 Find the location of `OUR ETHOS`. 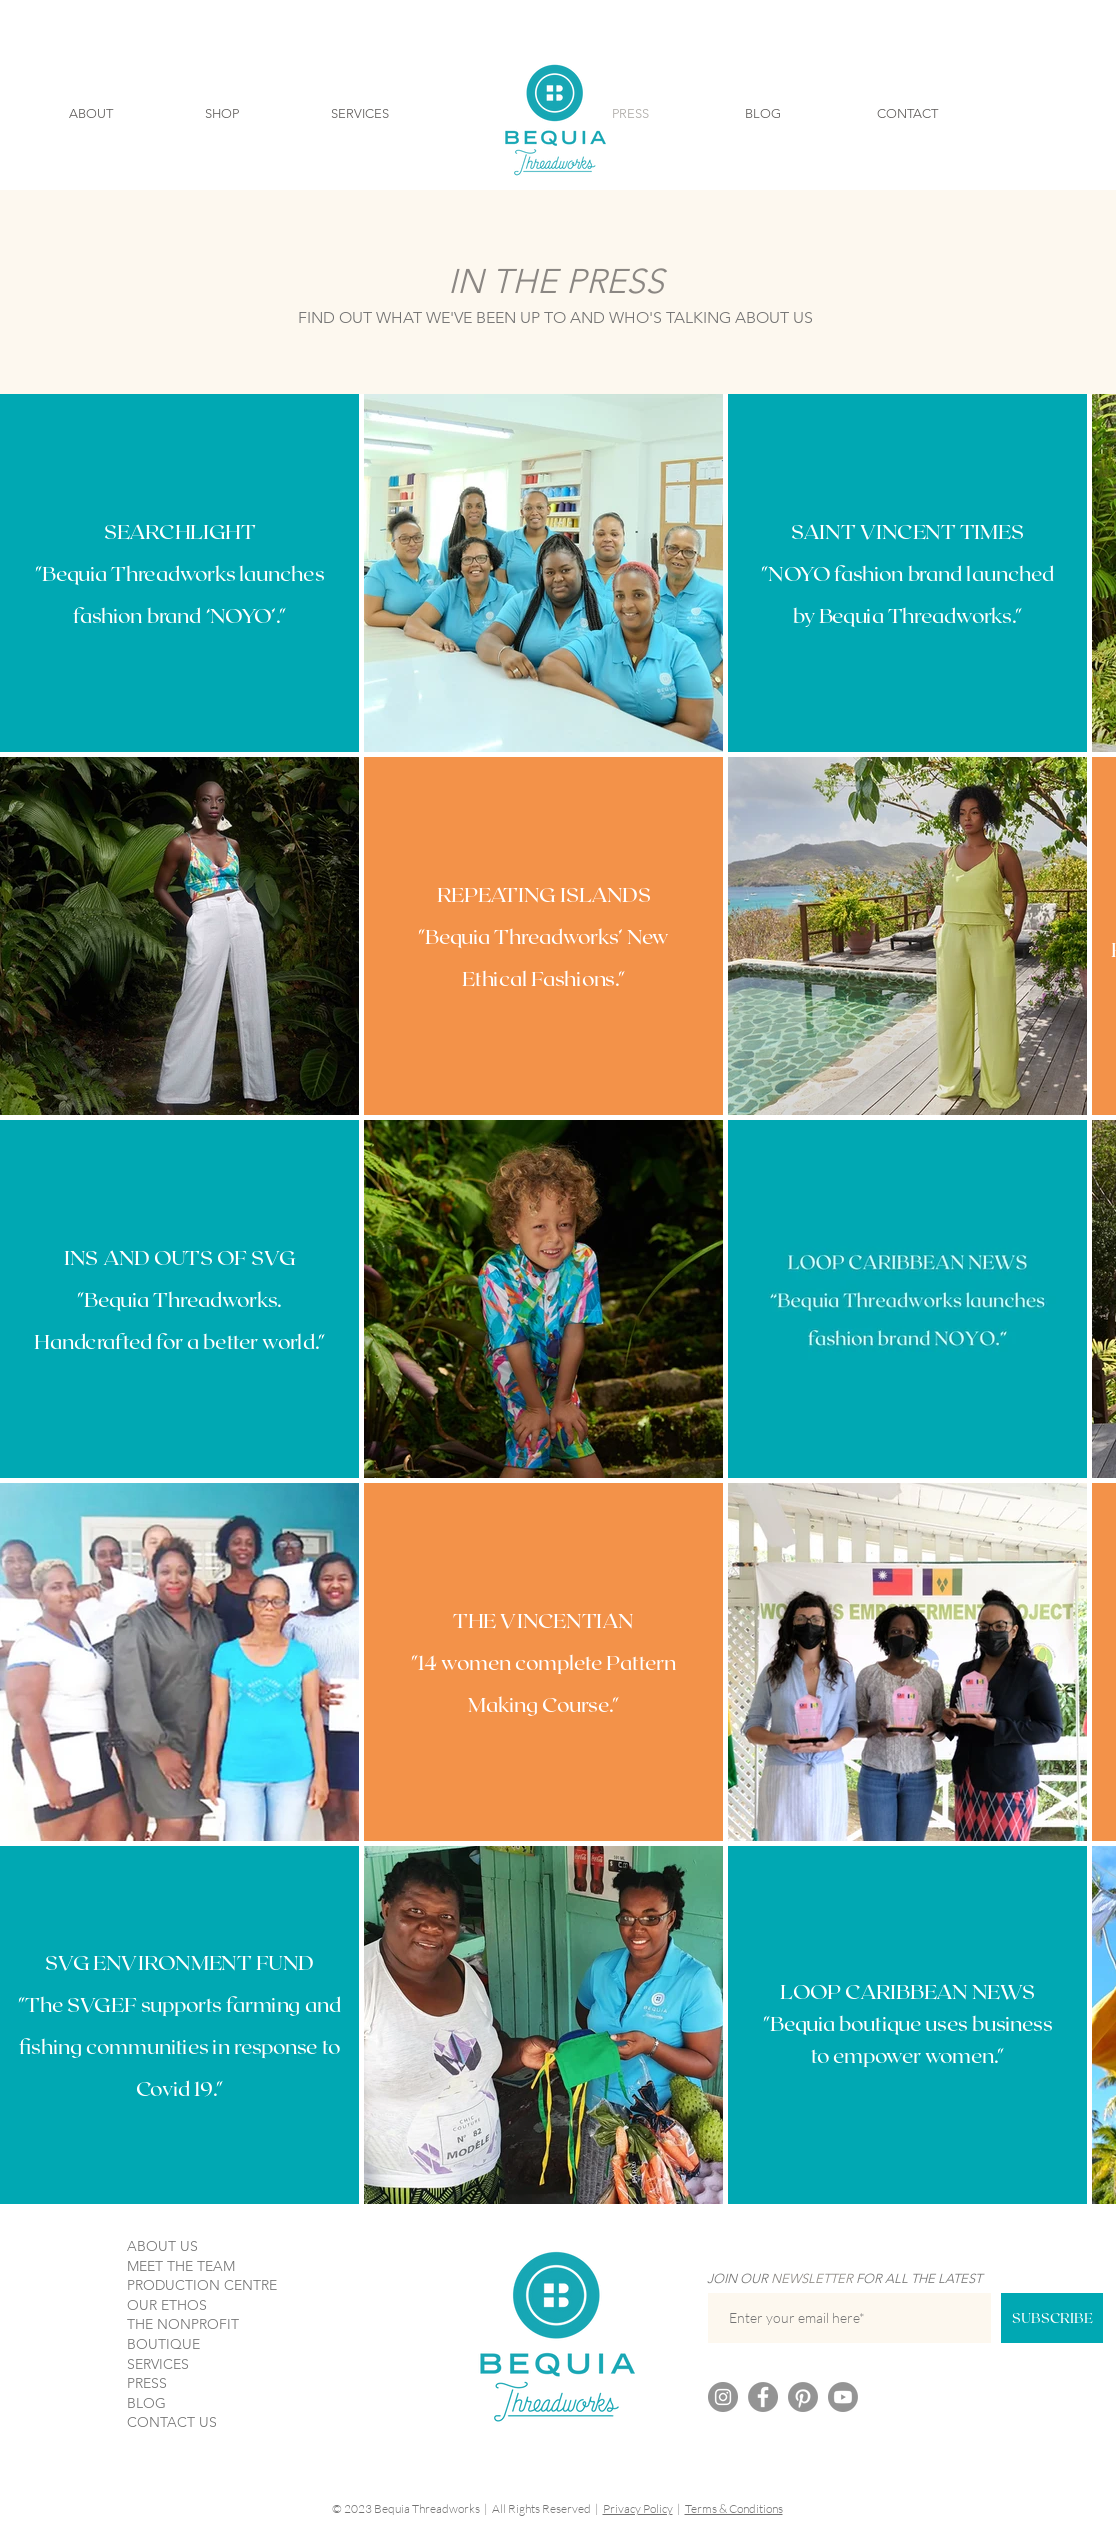

OUR ETHOS is located at coordinates (167, 2305).